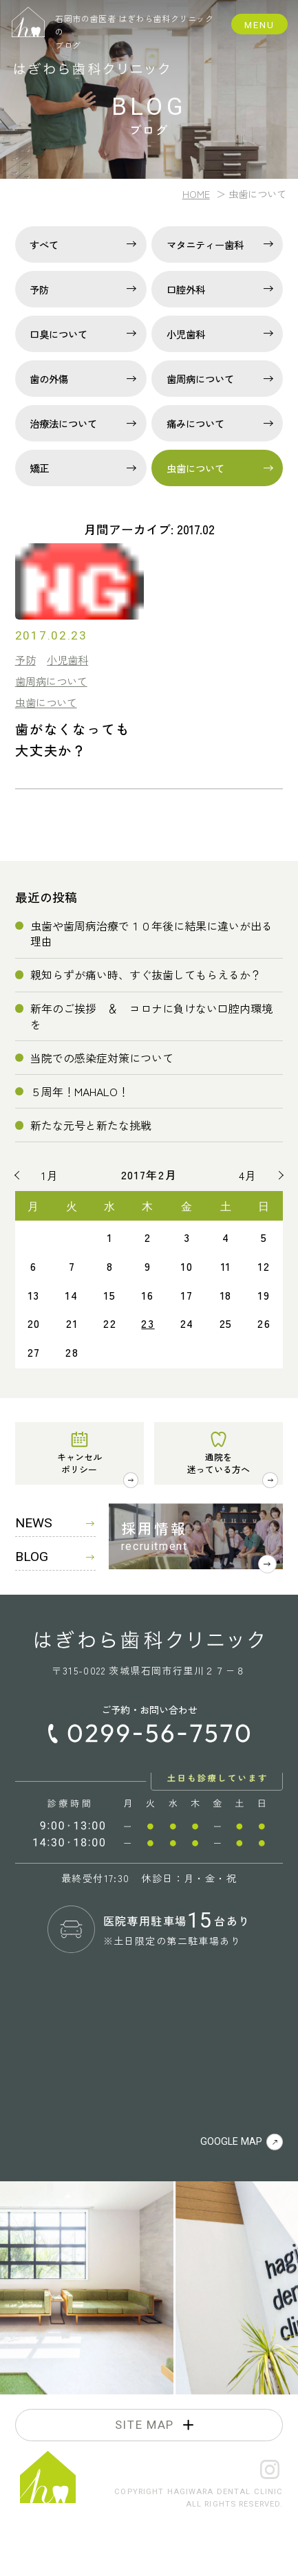  What do you see at coordinates (55, 1556) in the screenshot?
I see `BLOG` at bounding box center [55, 1556].